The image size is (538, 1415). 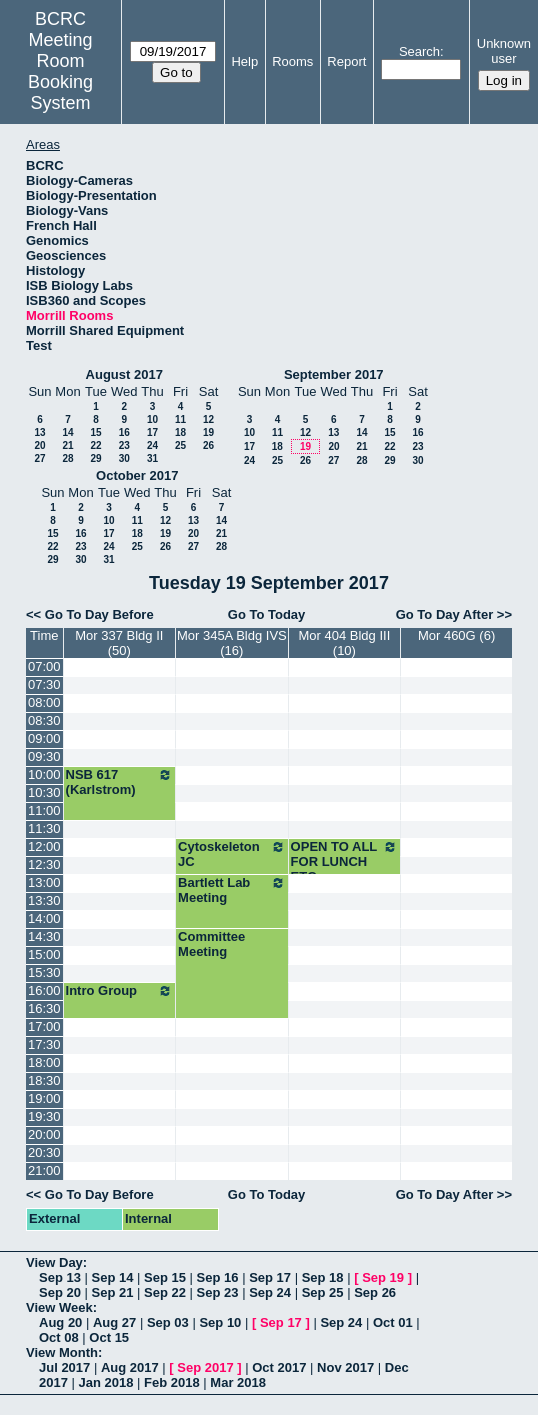 What do you see at coordinates (95, 432) in the screenshot?
I see `15` at bounding box center [95, 432].